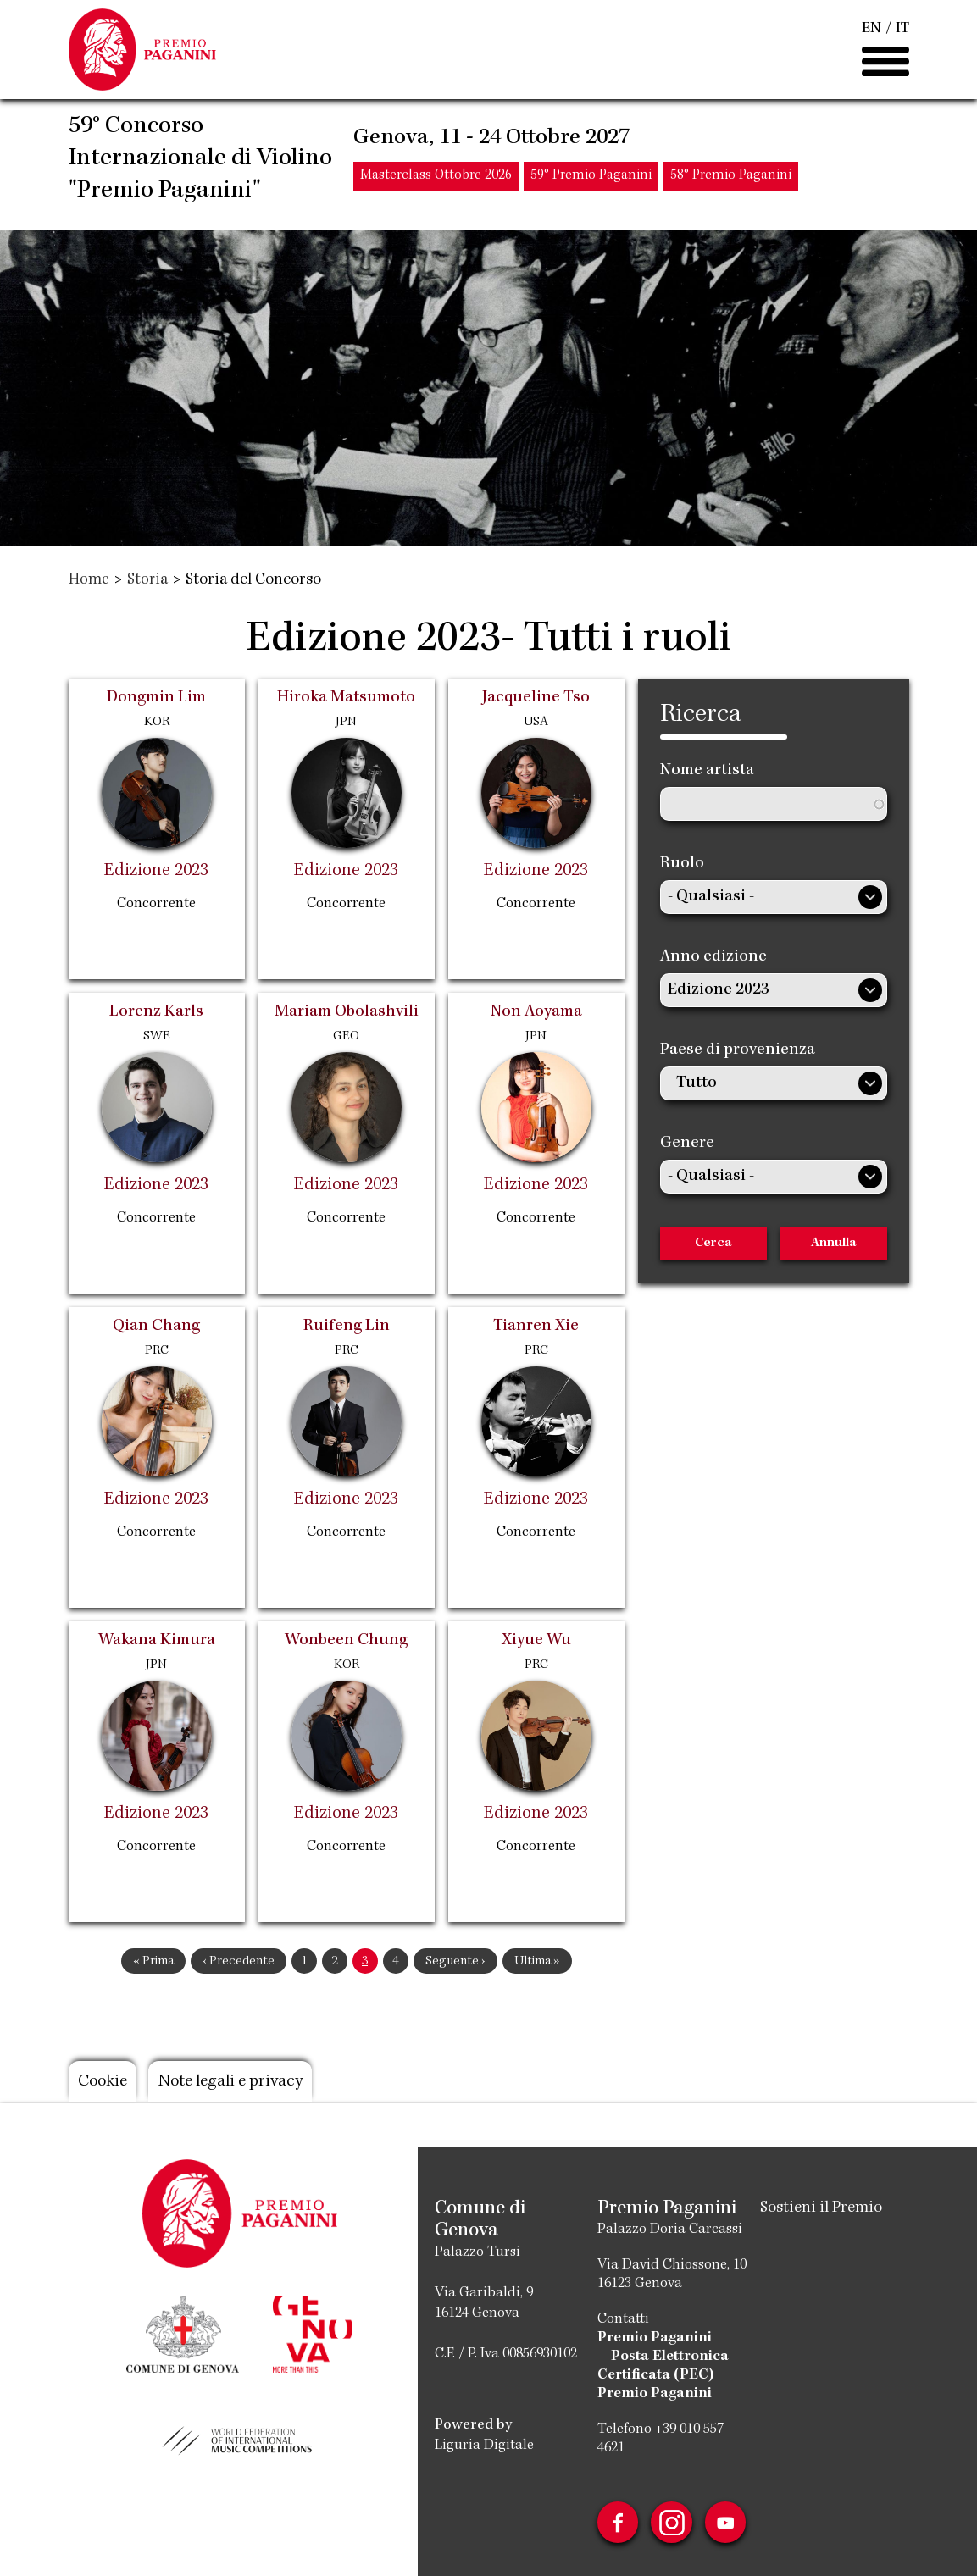  What do you see at coordinates (591, 182) in the screenshot?
I see `59° Premio Paganini` at bounding box center [591, 182].